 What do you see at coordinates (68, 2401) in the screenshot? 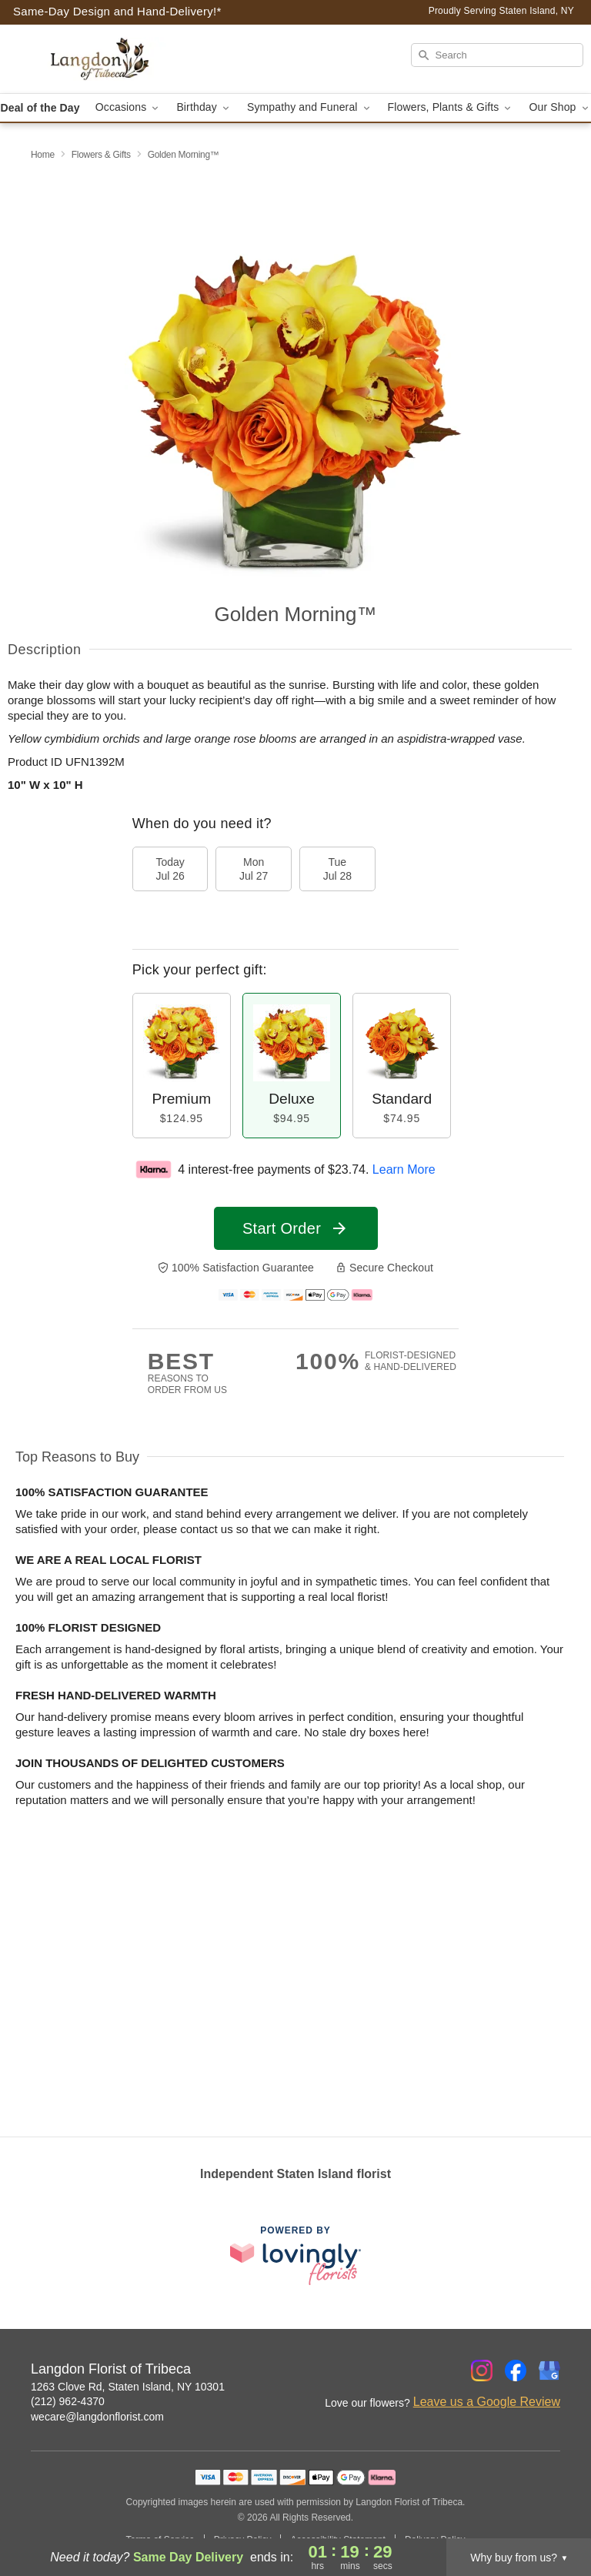
I see `(212) 962-4370 [Call Langdon Florist of Tribeca]` at bounding box center [68, 2401].